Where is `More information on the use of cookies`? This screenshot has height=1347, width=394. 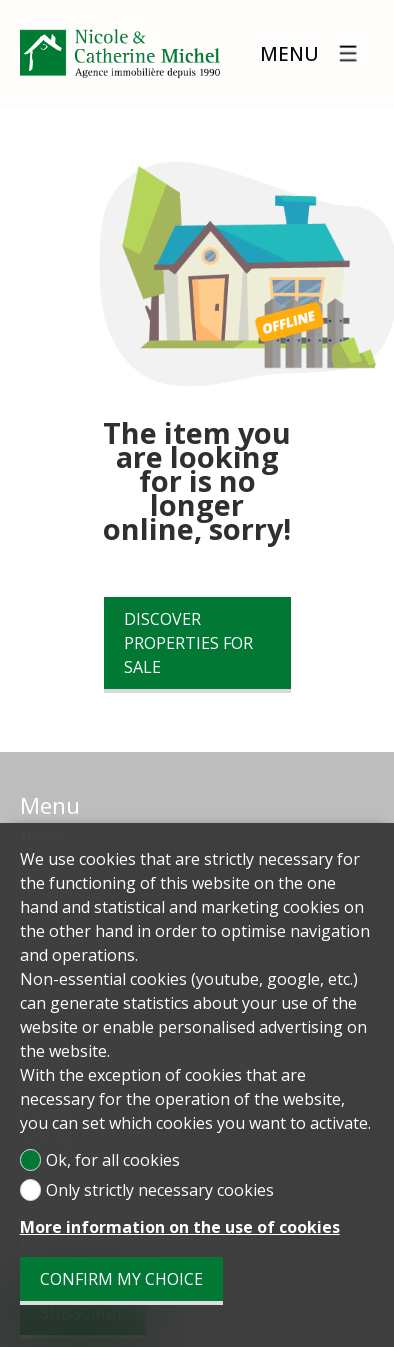
More information on the use of cookies is located at coordinates (180, 1227).